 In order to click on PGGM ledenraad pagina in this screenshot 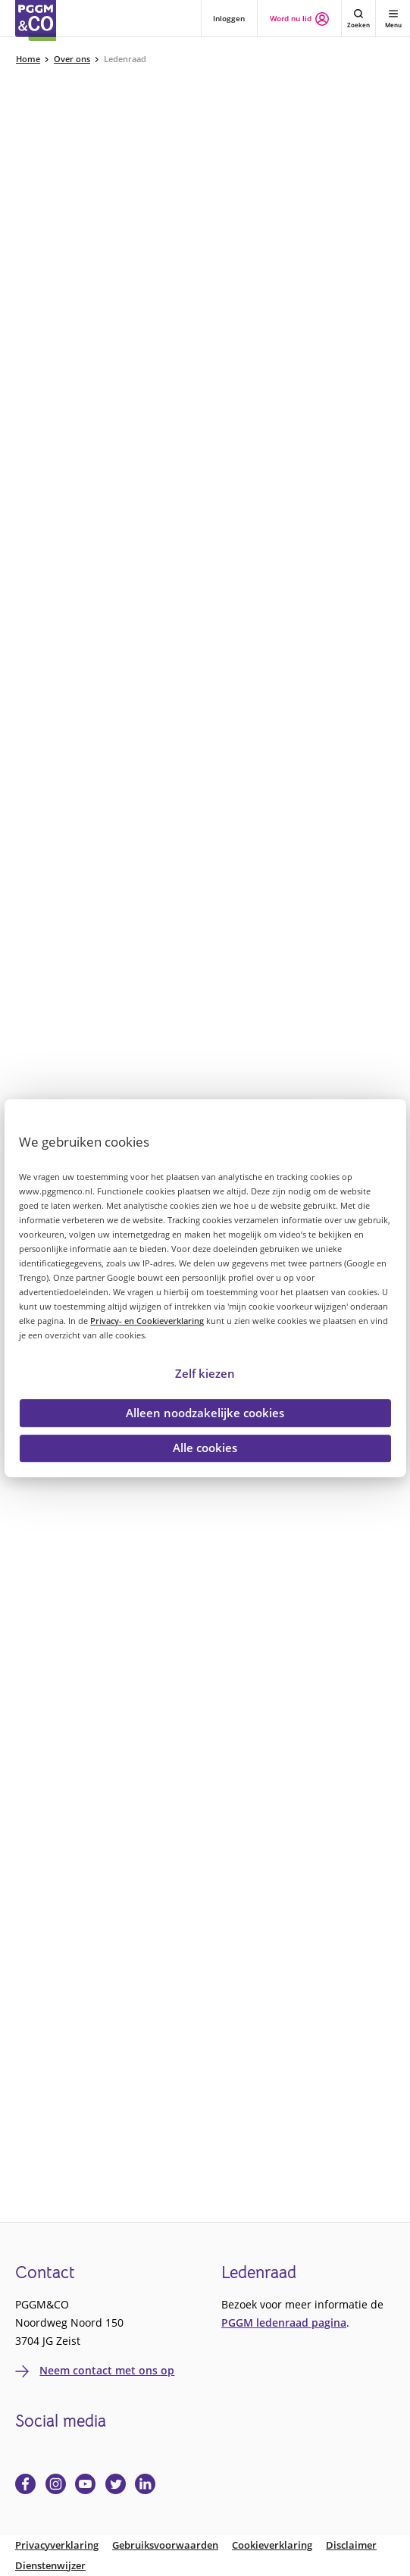, I will do `click(283, 2322)`.